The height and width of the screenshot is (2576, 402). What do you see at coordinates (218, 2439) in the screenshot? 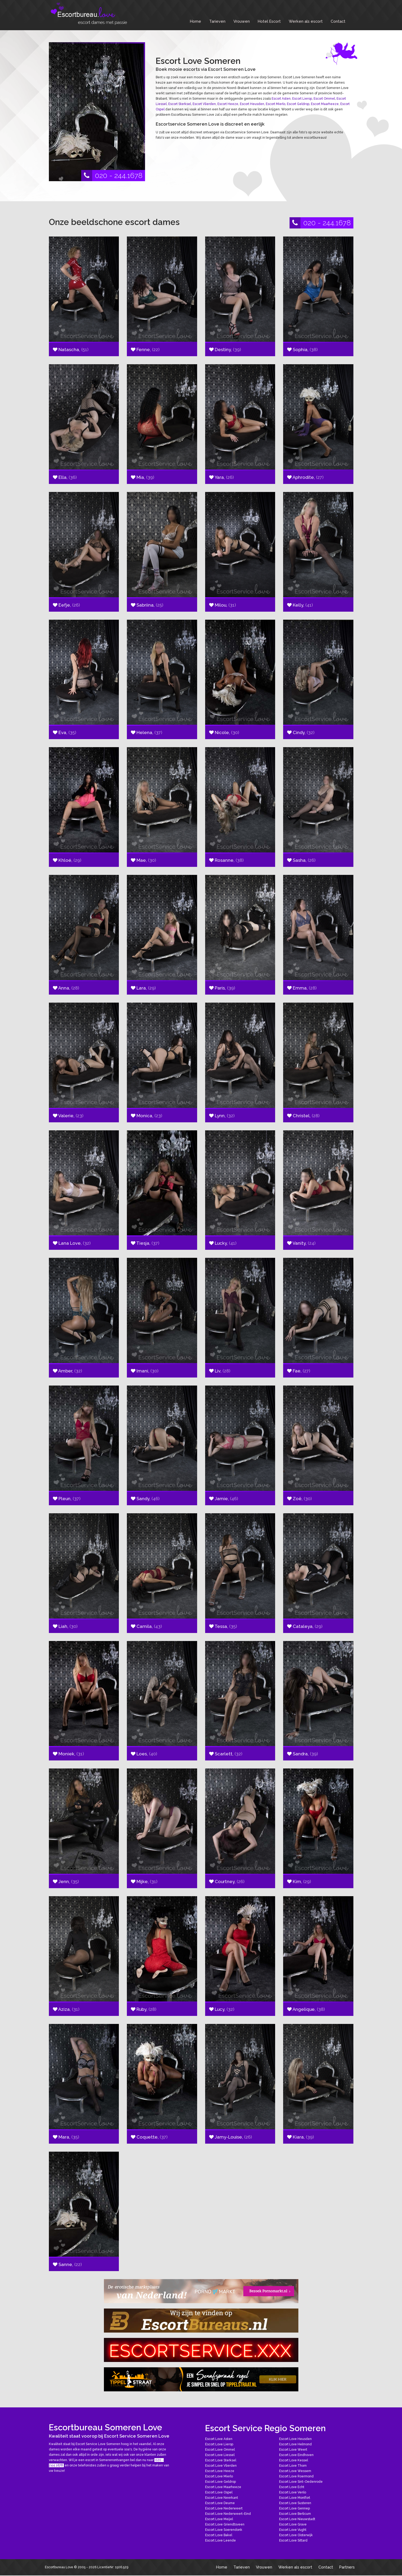
I see `Escort Love Asten` at bounding box center [218, 2439].